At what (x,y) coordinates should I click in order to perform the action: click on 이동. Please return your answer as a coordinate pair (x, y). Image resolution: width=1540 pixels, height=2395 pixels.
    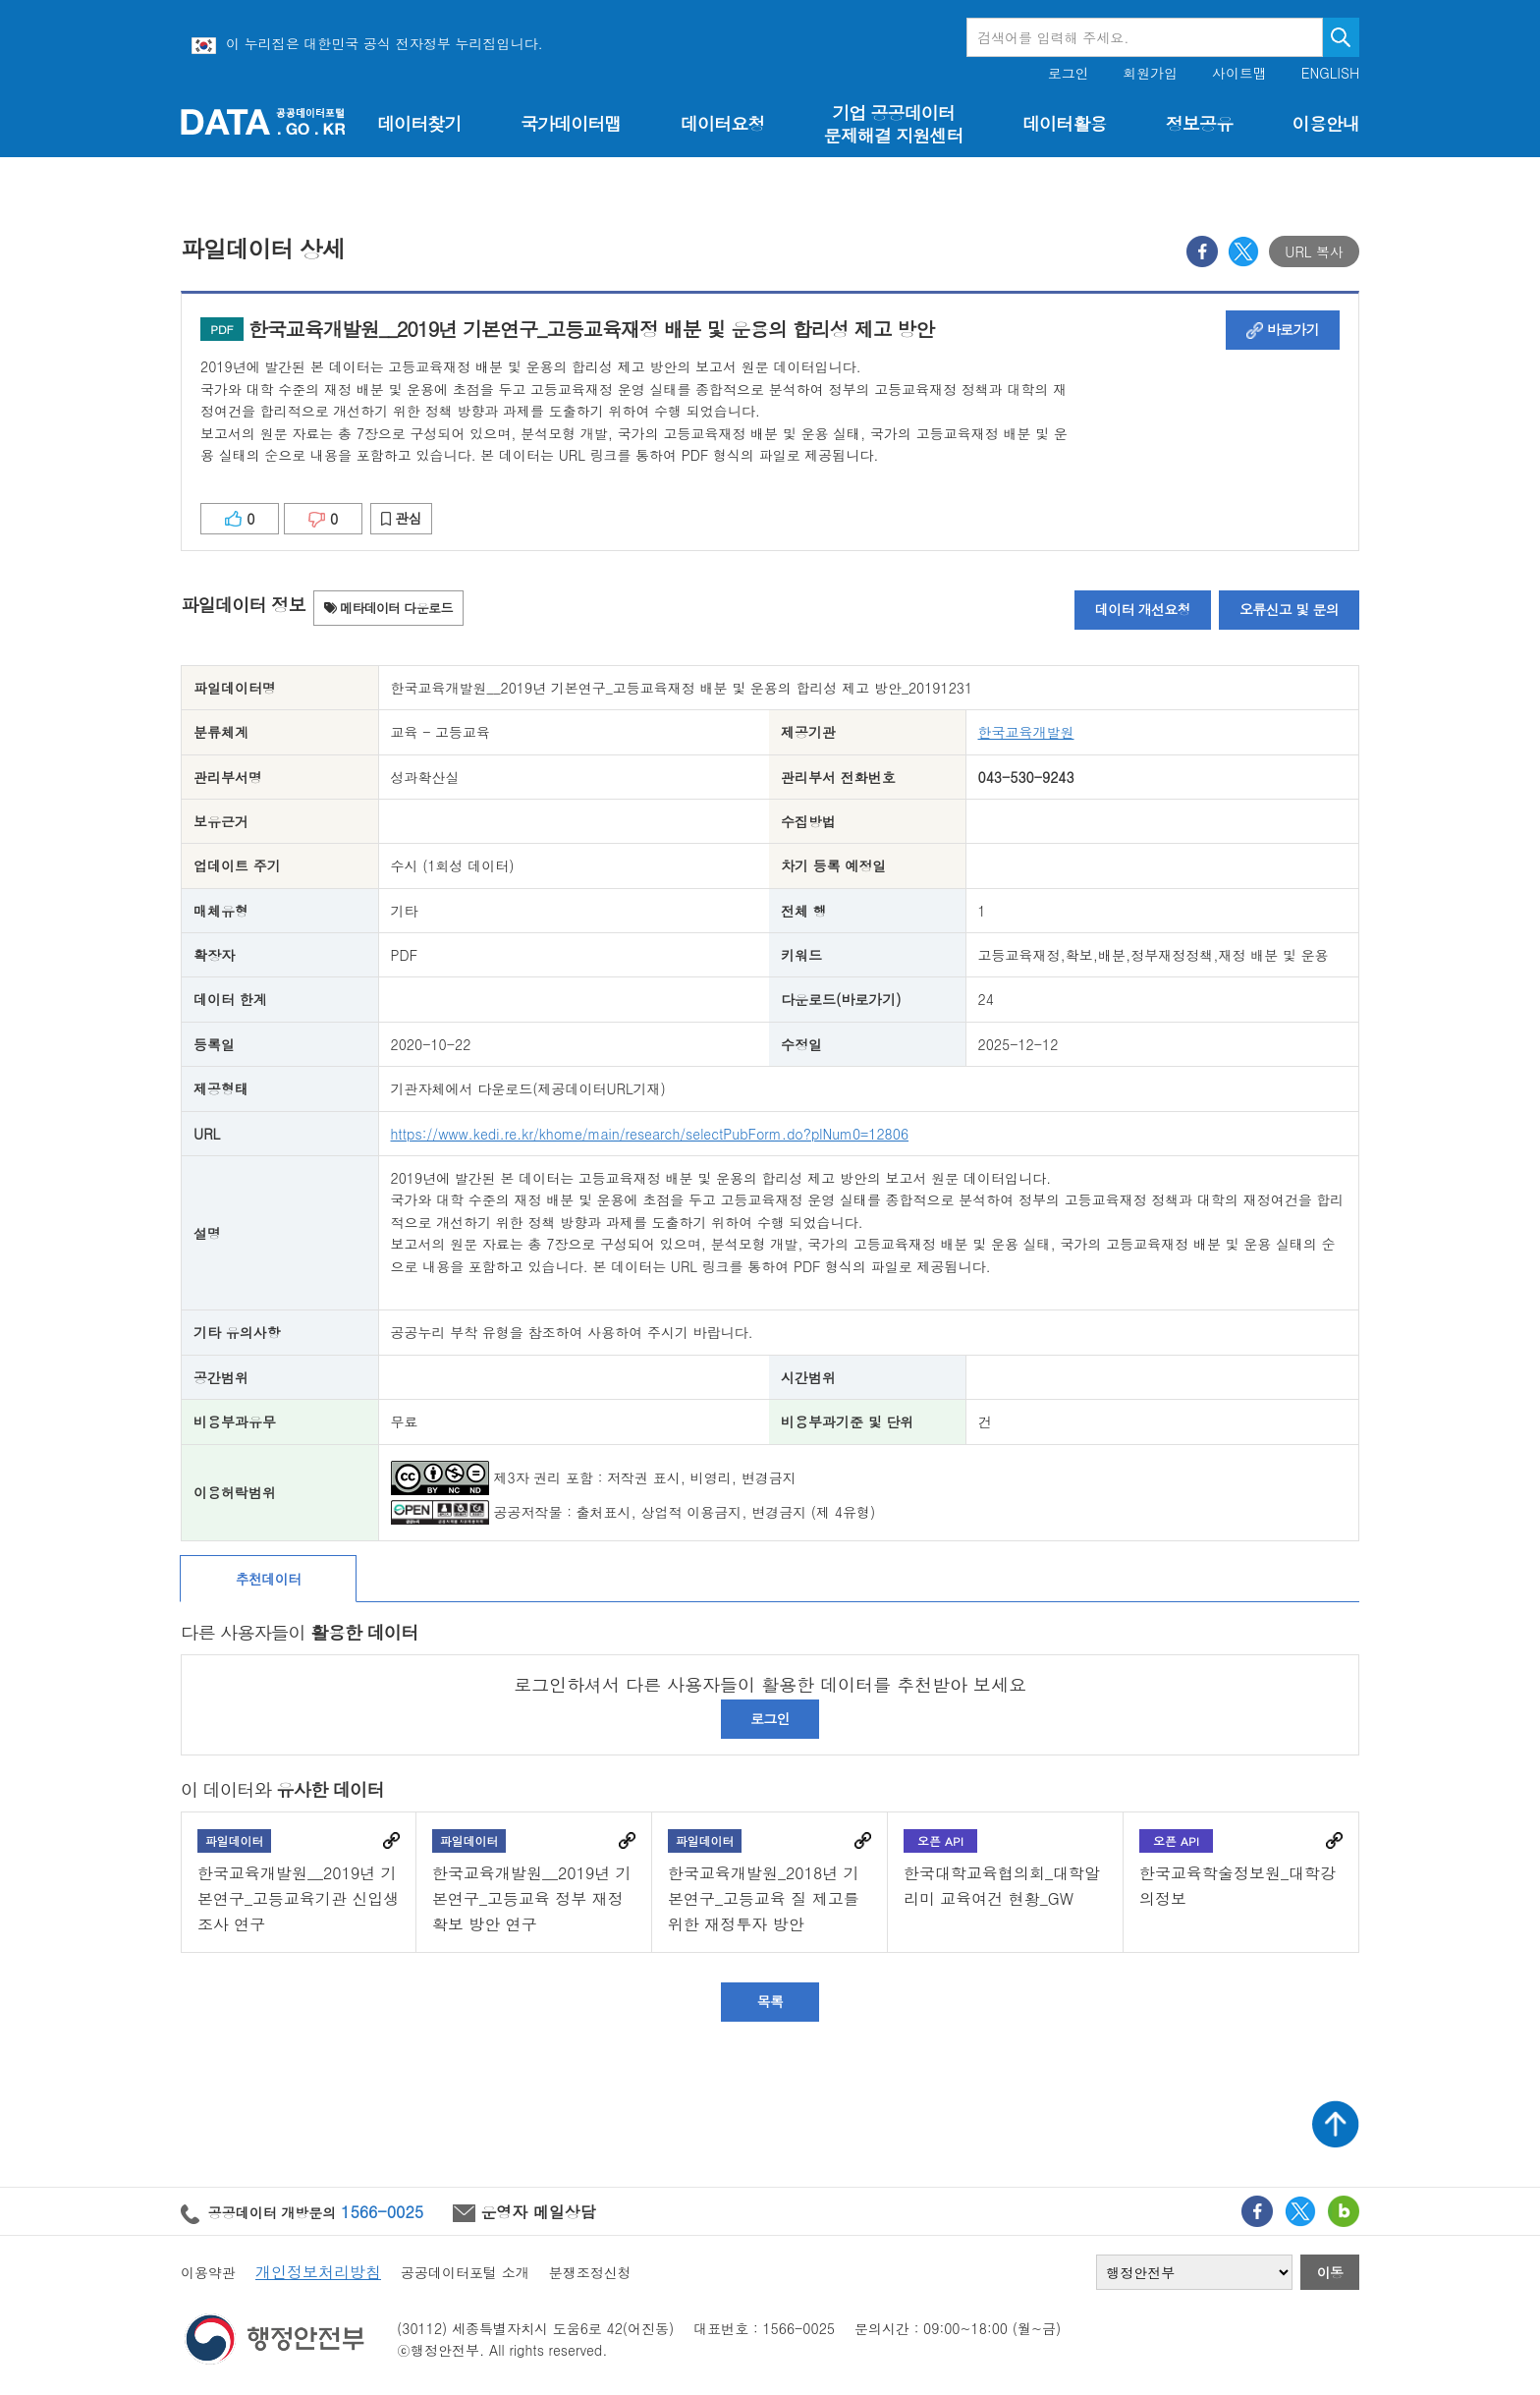
    Looking at the image, I should click on (1330, 2272).